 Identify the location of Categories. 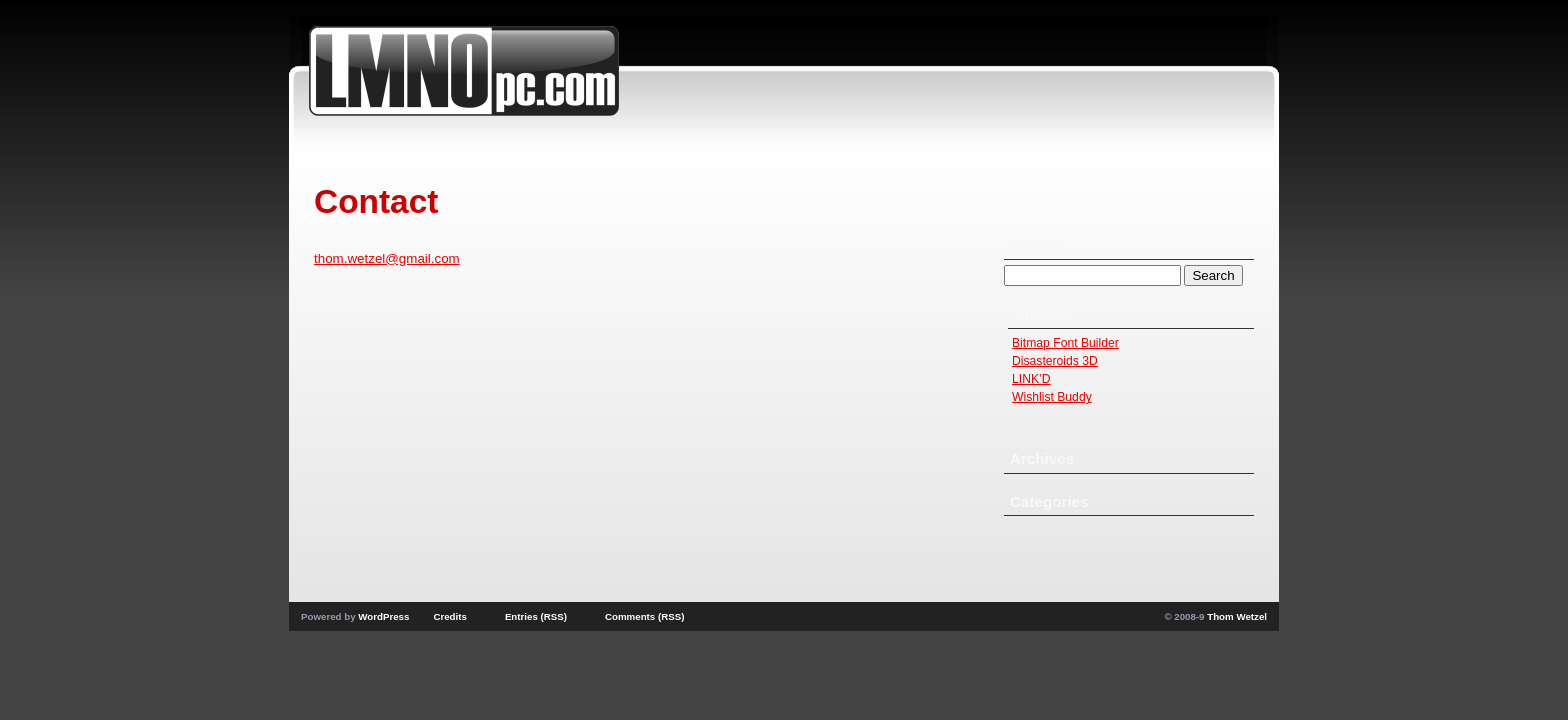
(1049, 501).